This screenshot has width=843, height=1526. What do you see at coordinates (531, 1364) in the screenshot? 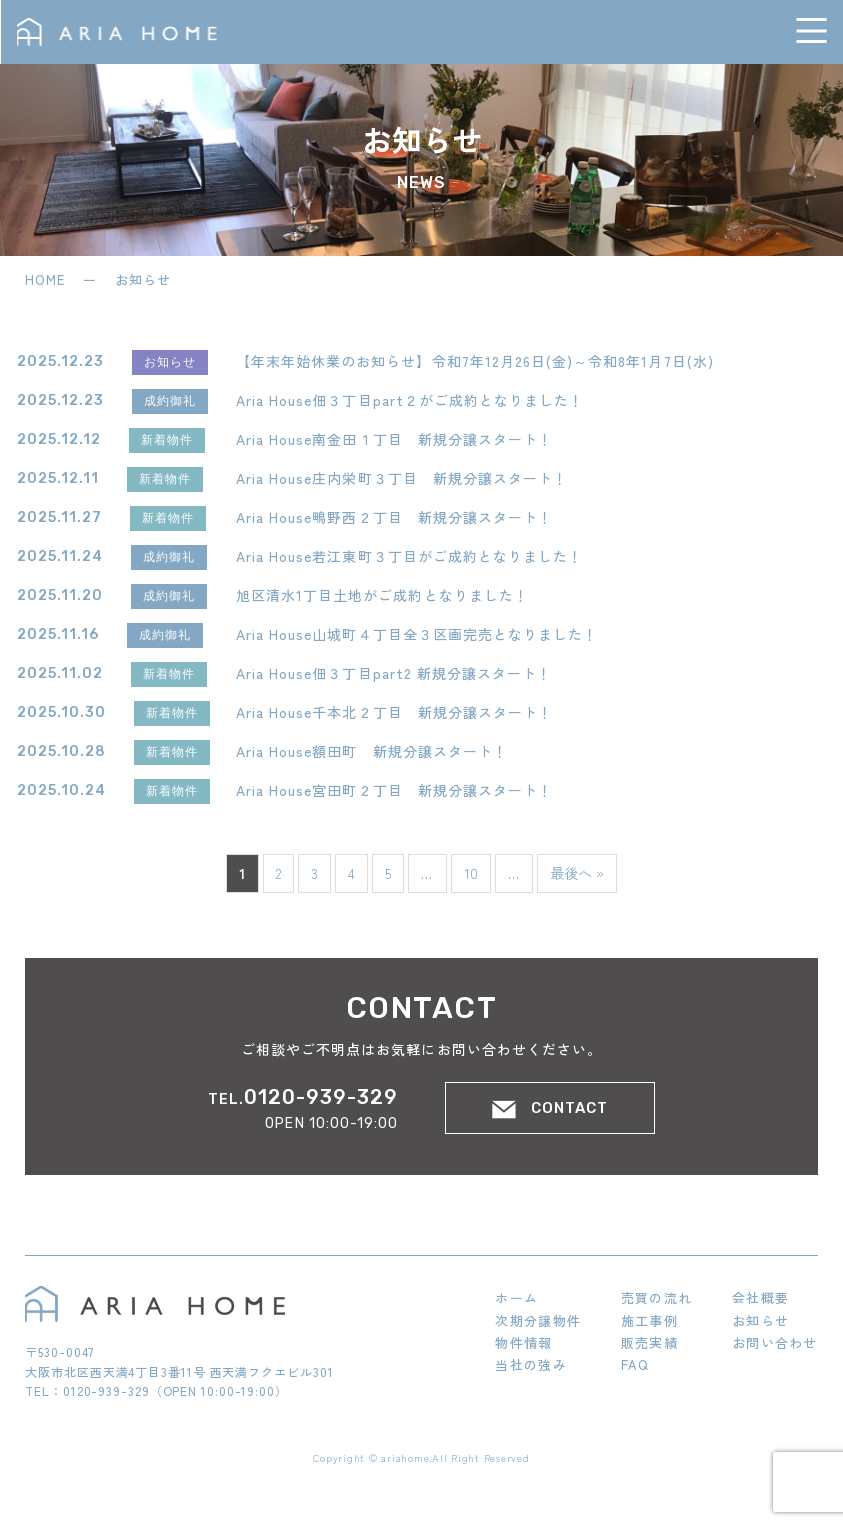
I see `当社の強み` at bounding box center [531, 1364].